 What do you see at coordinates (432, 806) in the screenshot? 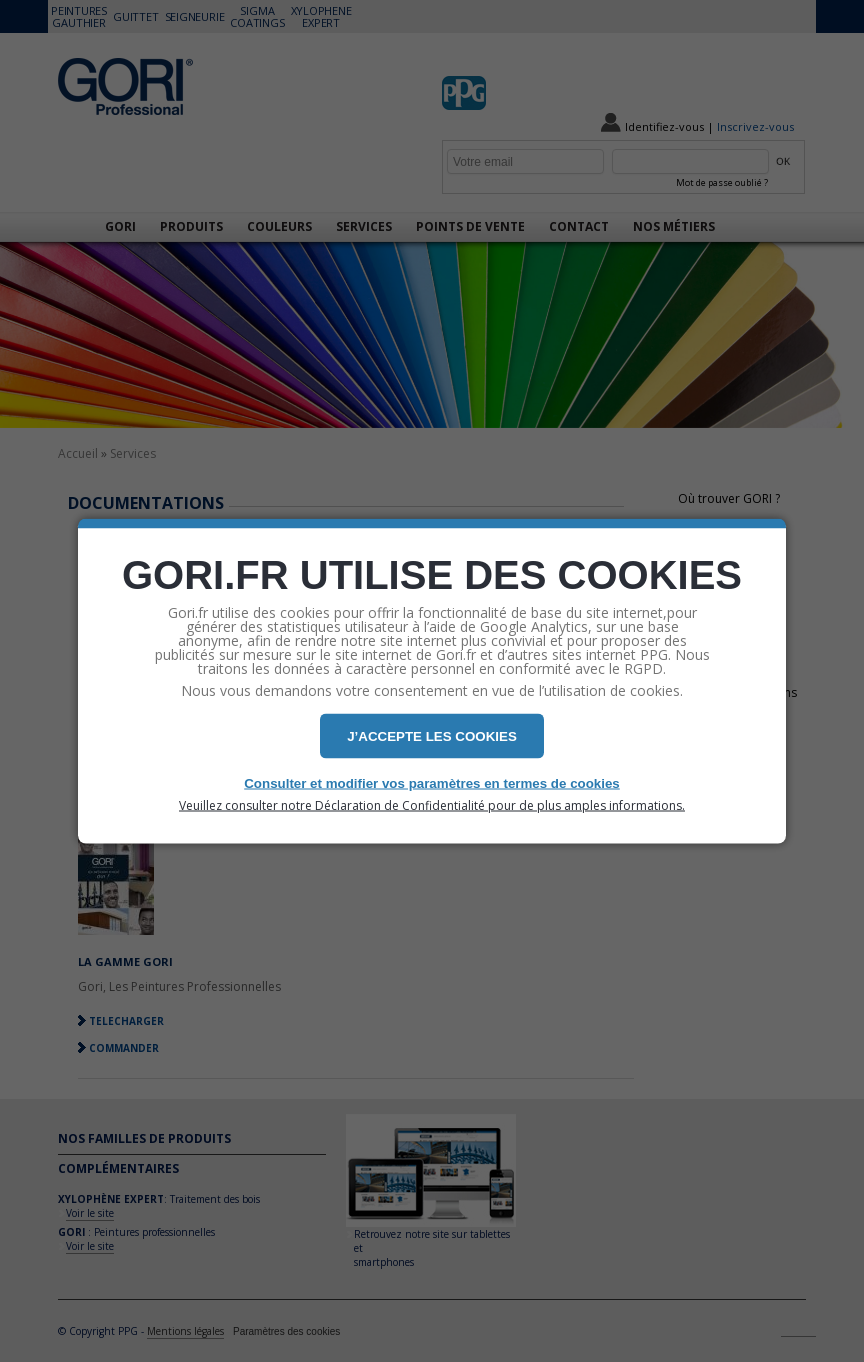
I see `Veuillez consulter notre Déclaration de Confidentialité pour de plus amples informations.` at bounding box center [432, 806].